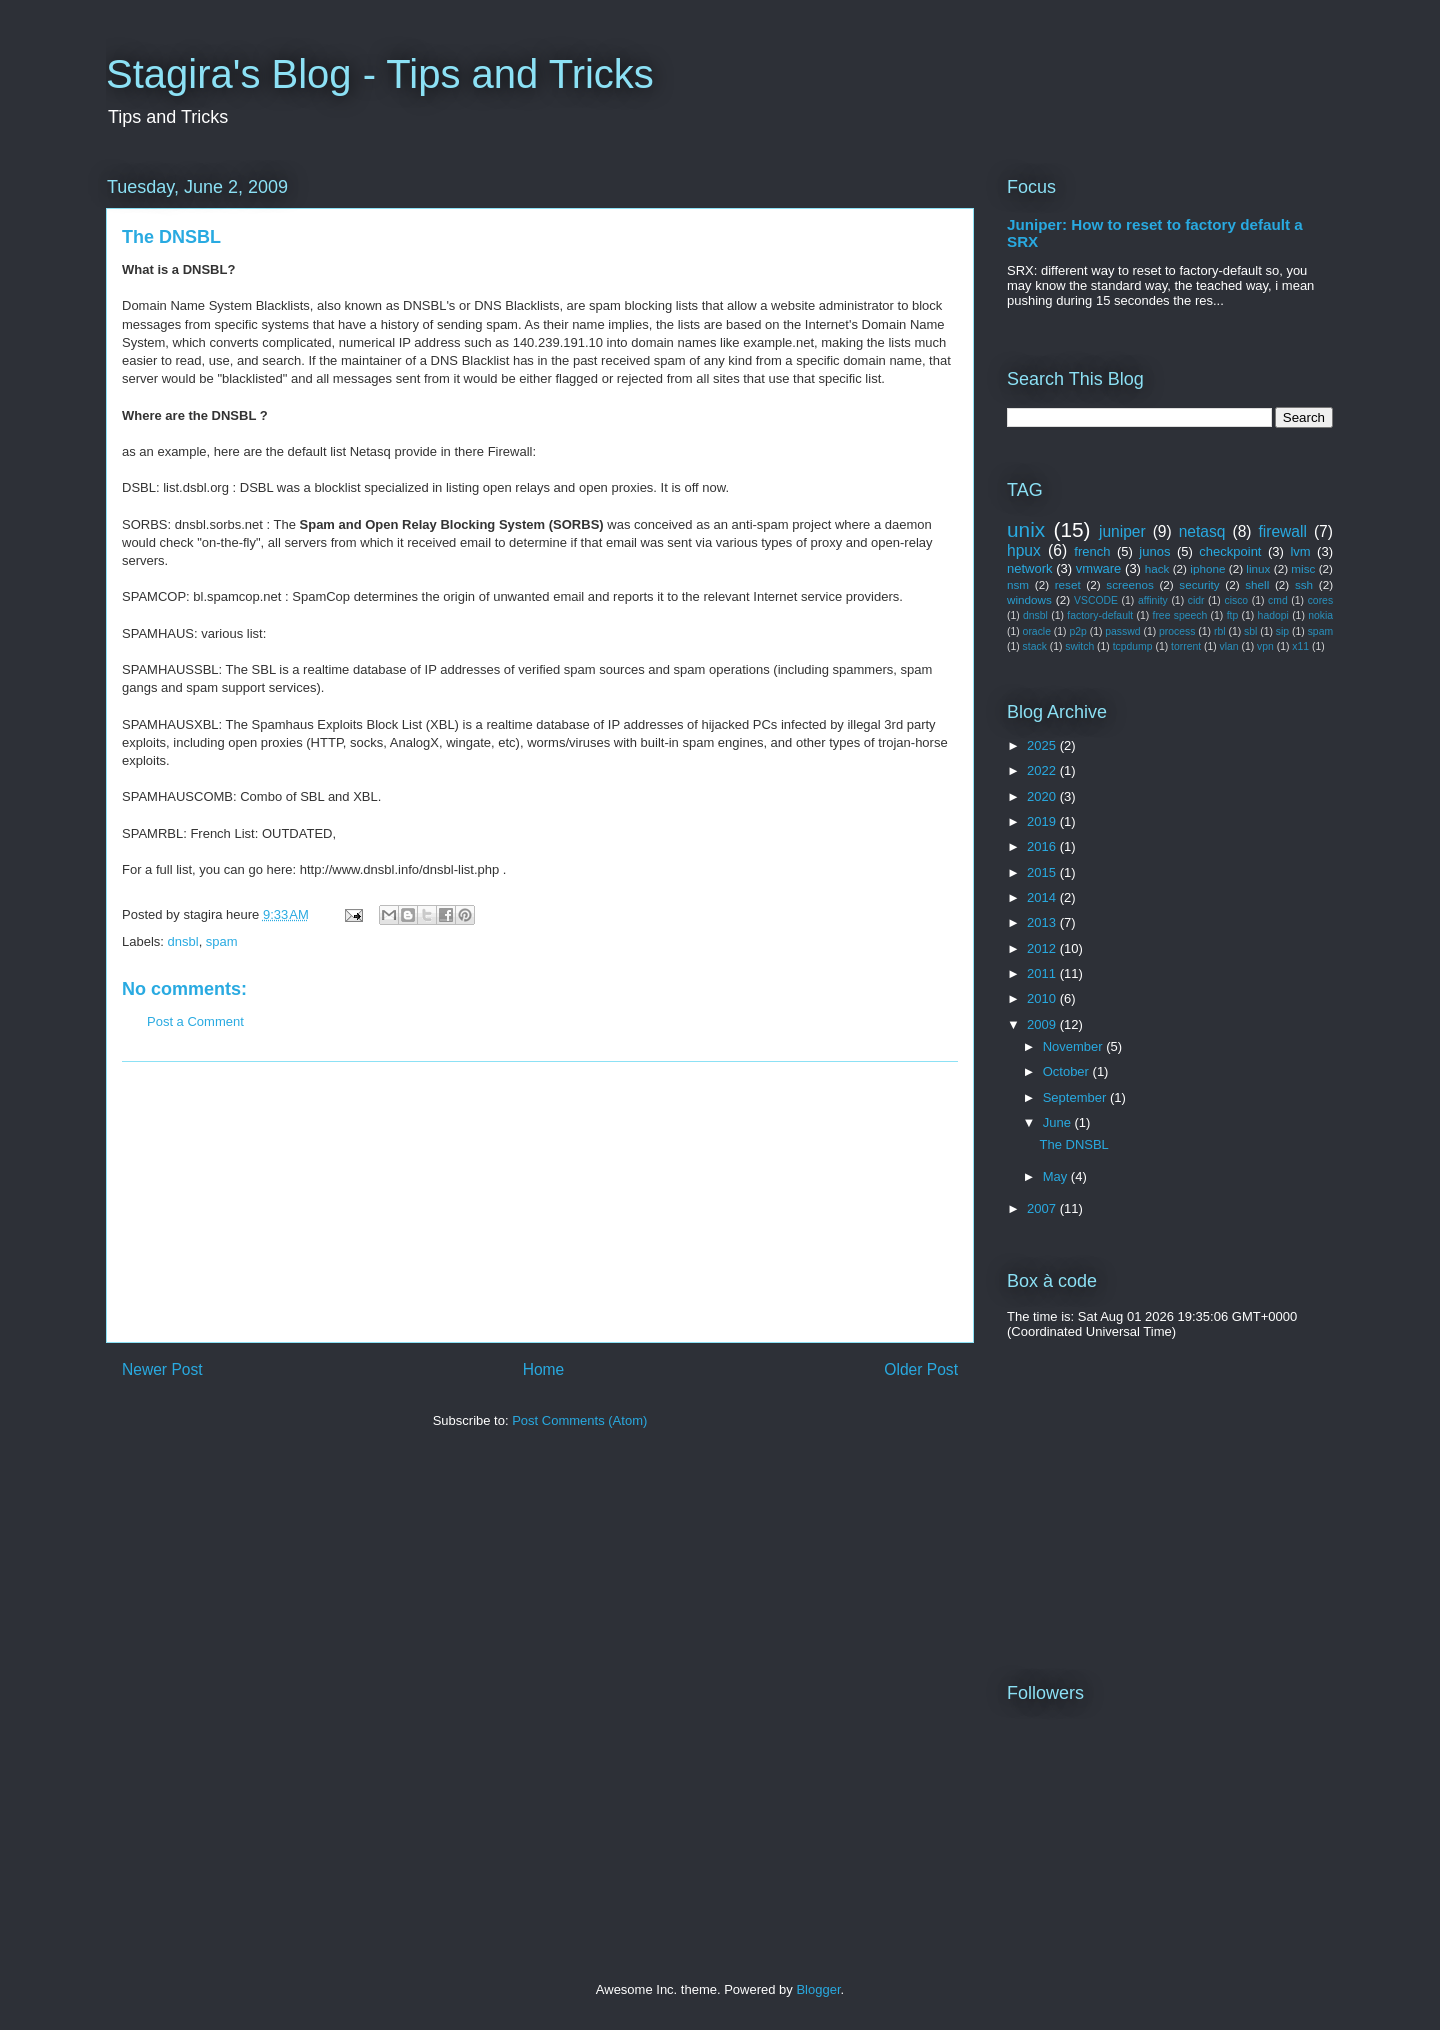  What do you see at coordinates (1196, 600) in the screenshot?
I see `cidr` at bounding box center [1196, 600].